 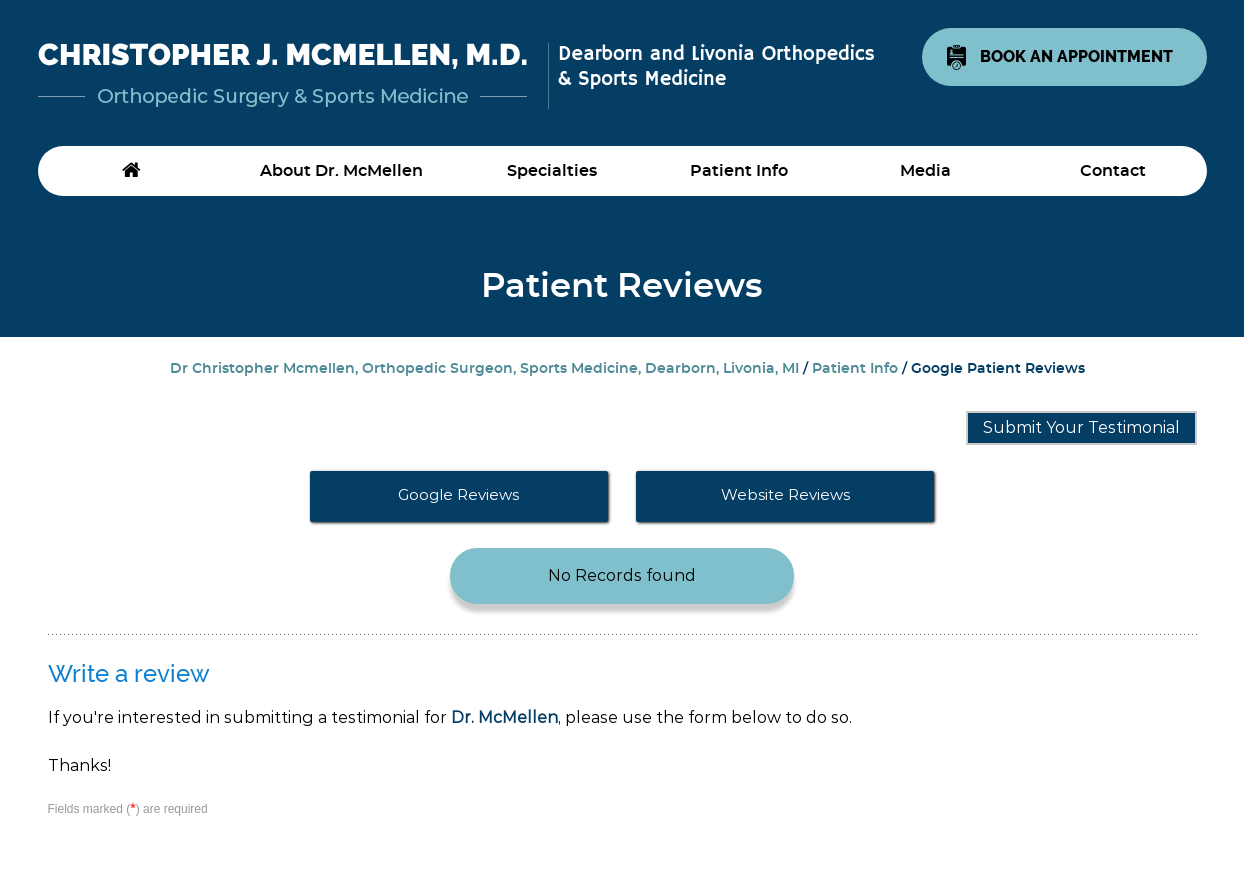 I want to click on Patient Info, so click(x=739, y=171).